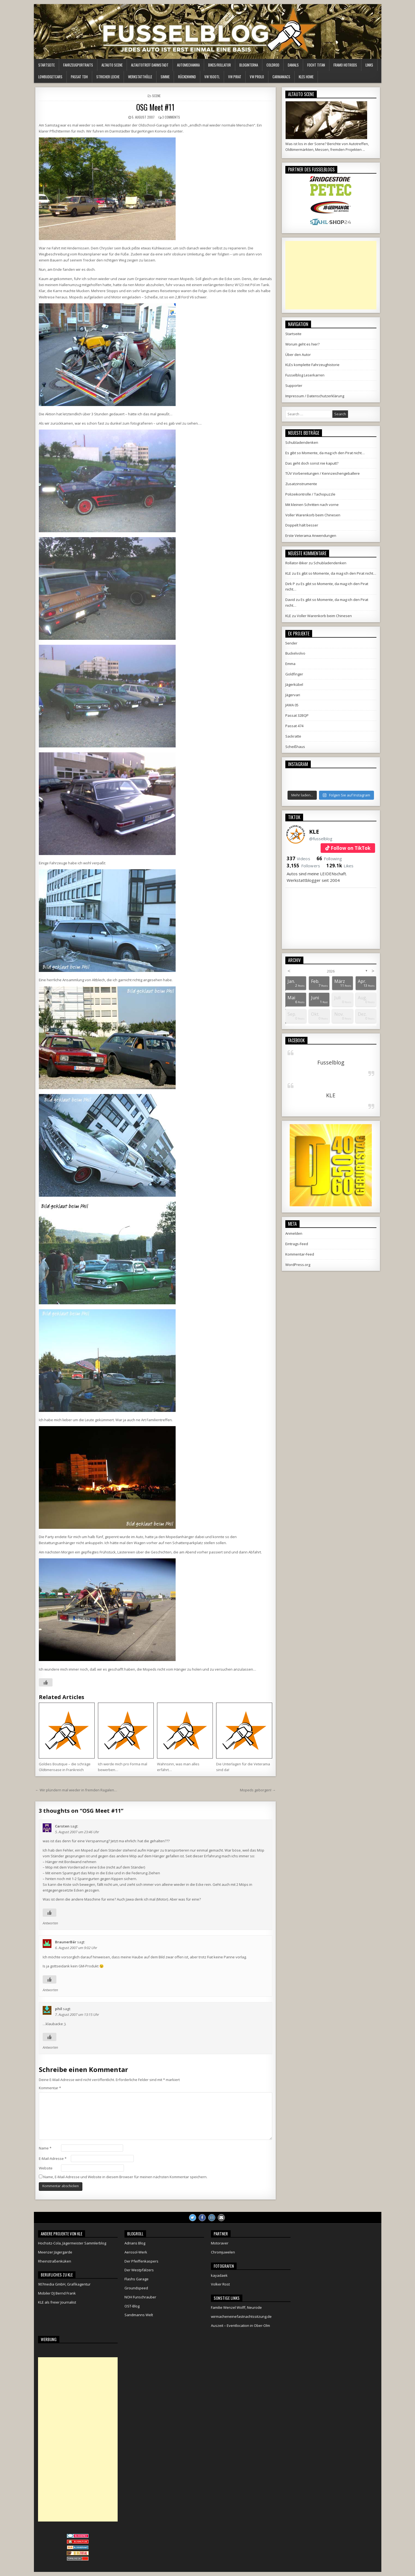 The width and height of the screenshot is (415, 2576). I want to click on Carsten, so click(62, 1826).